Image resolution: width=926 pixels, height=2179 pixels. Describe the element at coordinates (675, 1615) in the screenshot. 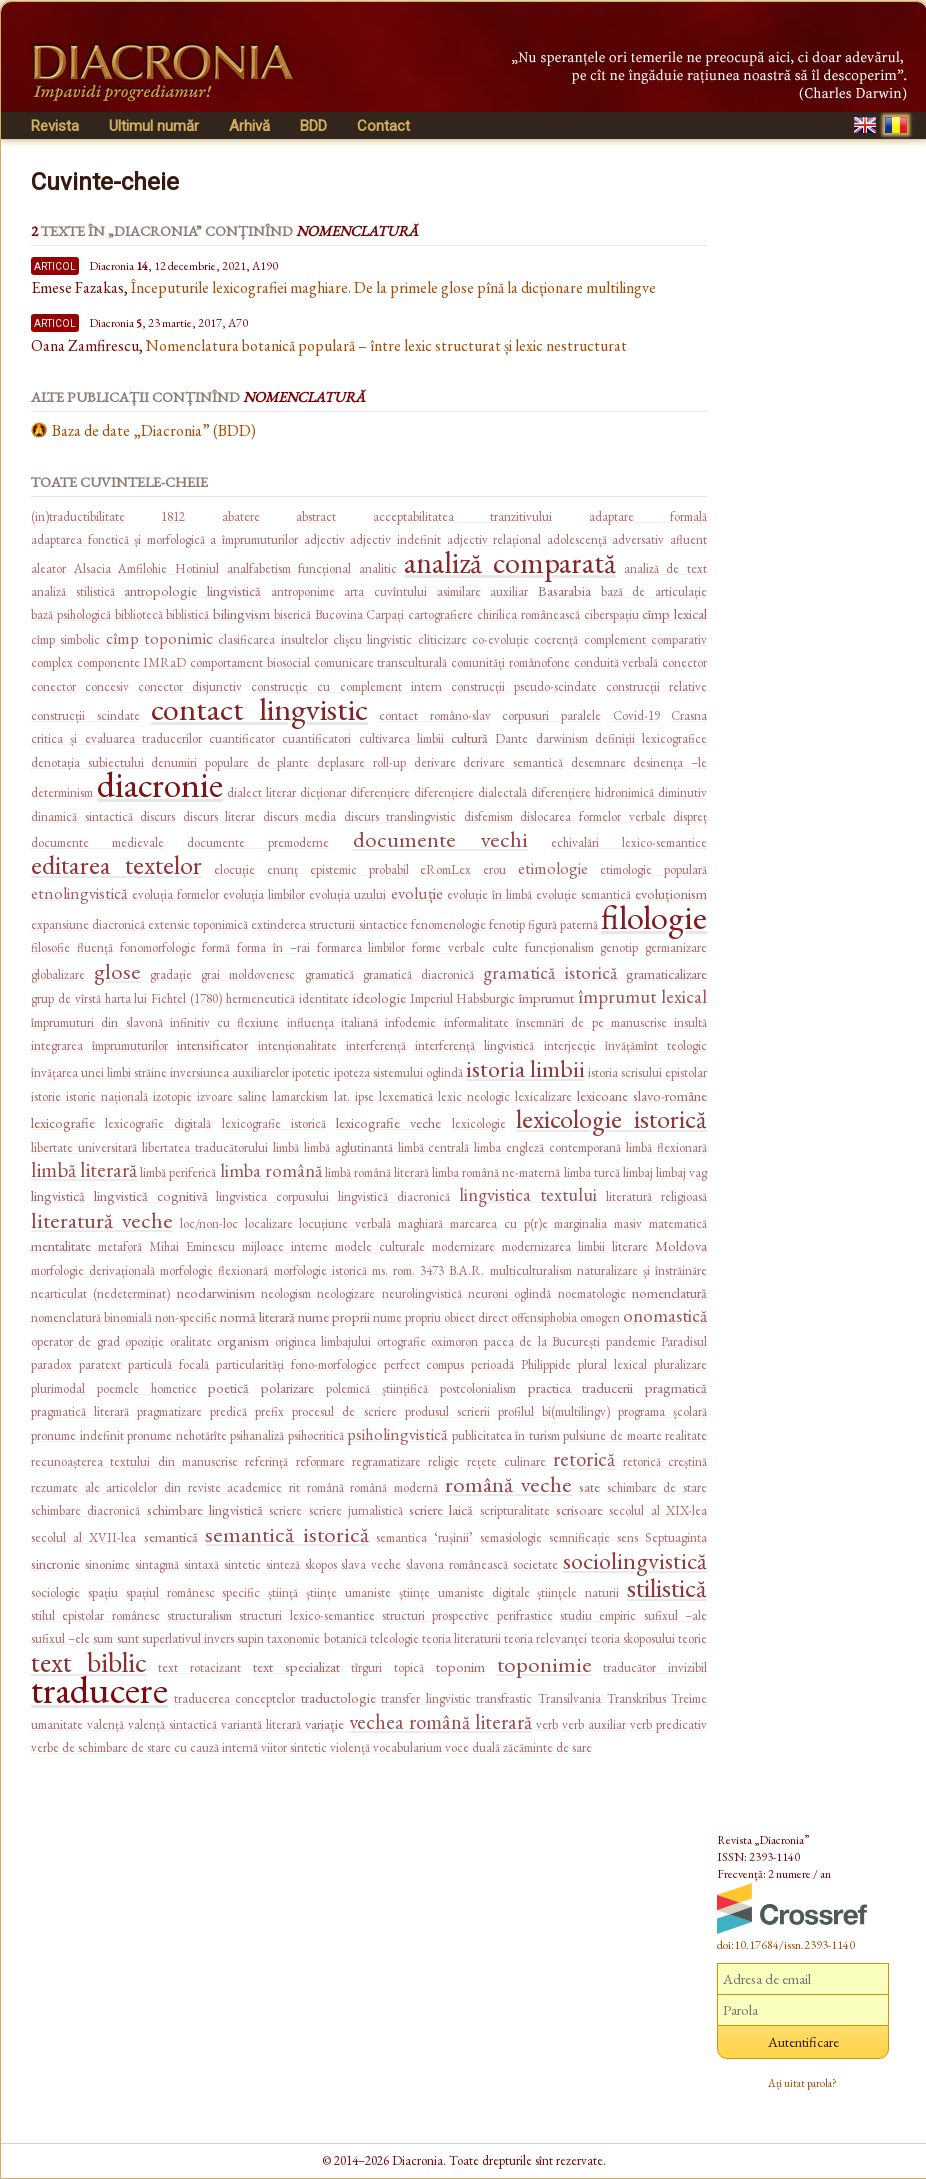

I see `sufixul –ale` at that location.